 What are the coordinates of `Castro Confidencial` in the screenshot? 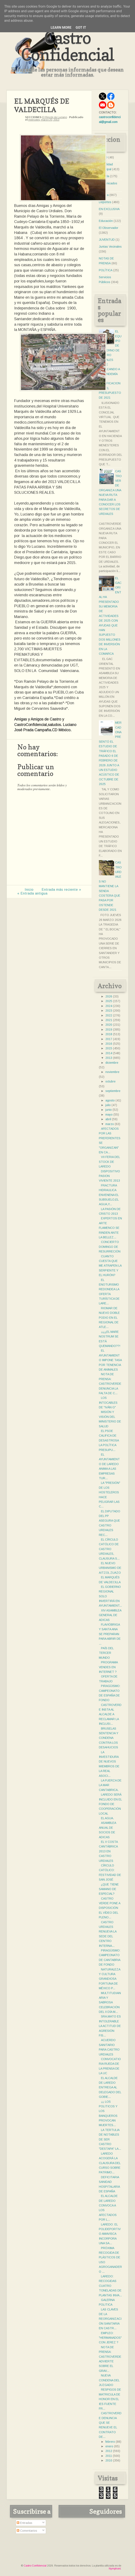 It's located at (67, 46).